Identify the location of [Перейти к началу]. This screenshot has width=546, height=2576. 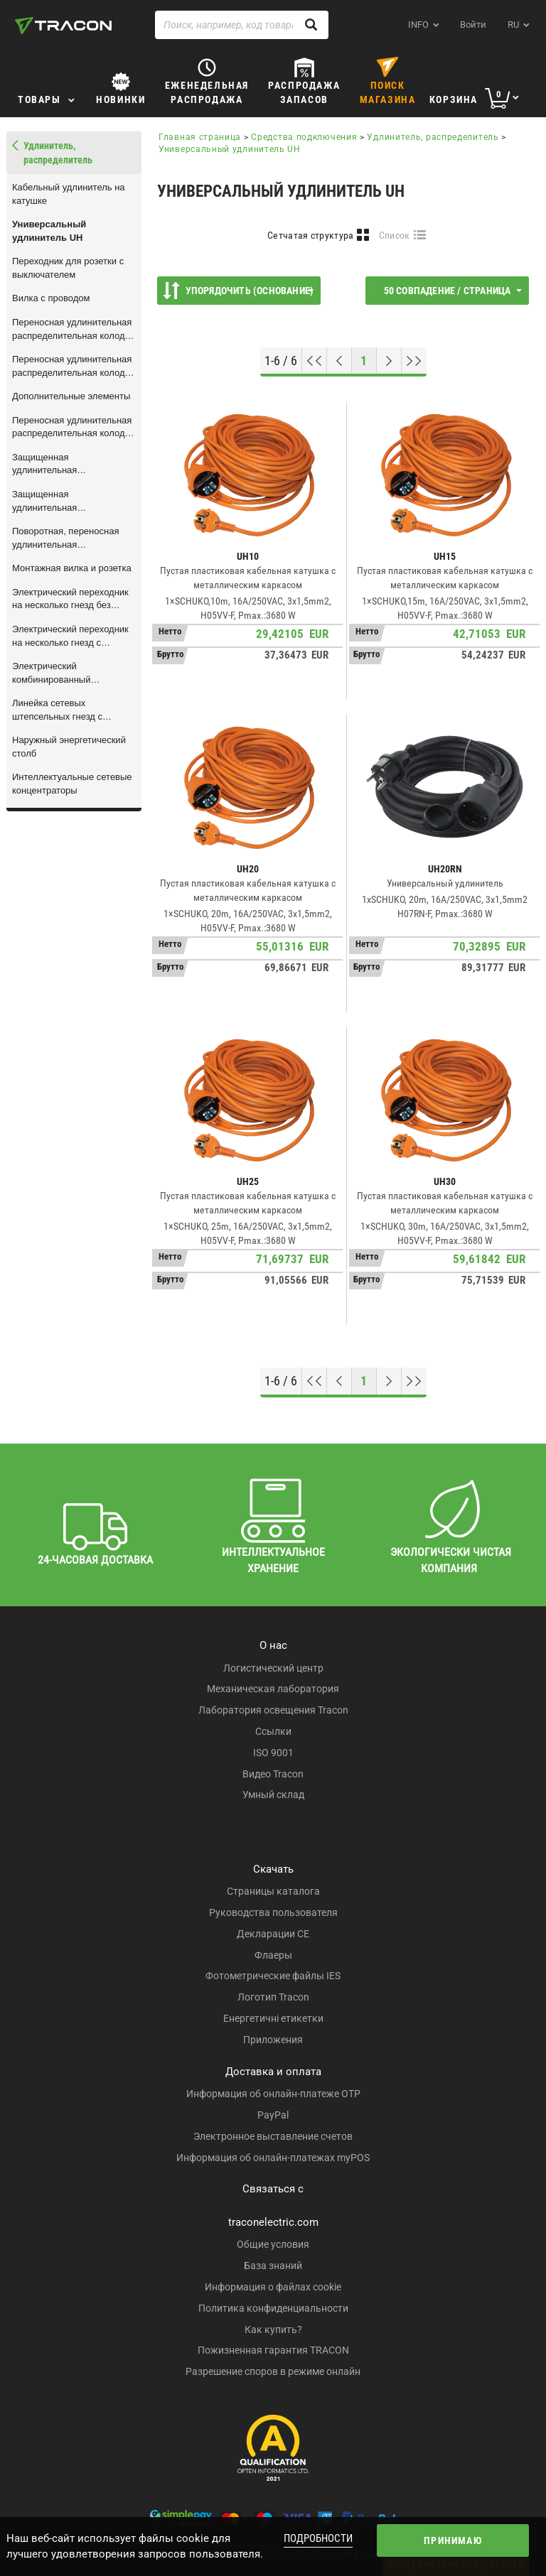
(314, 360).